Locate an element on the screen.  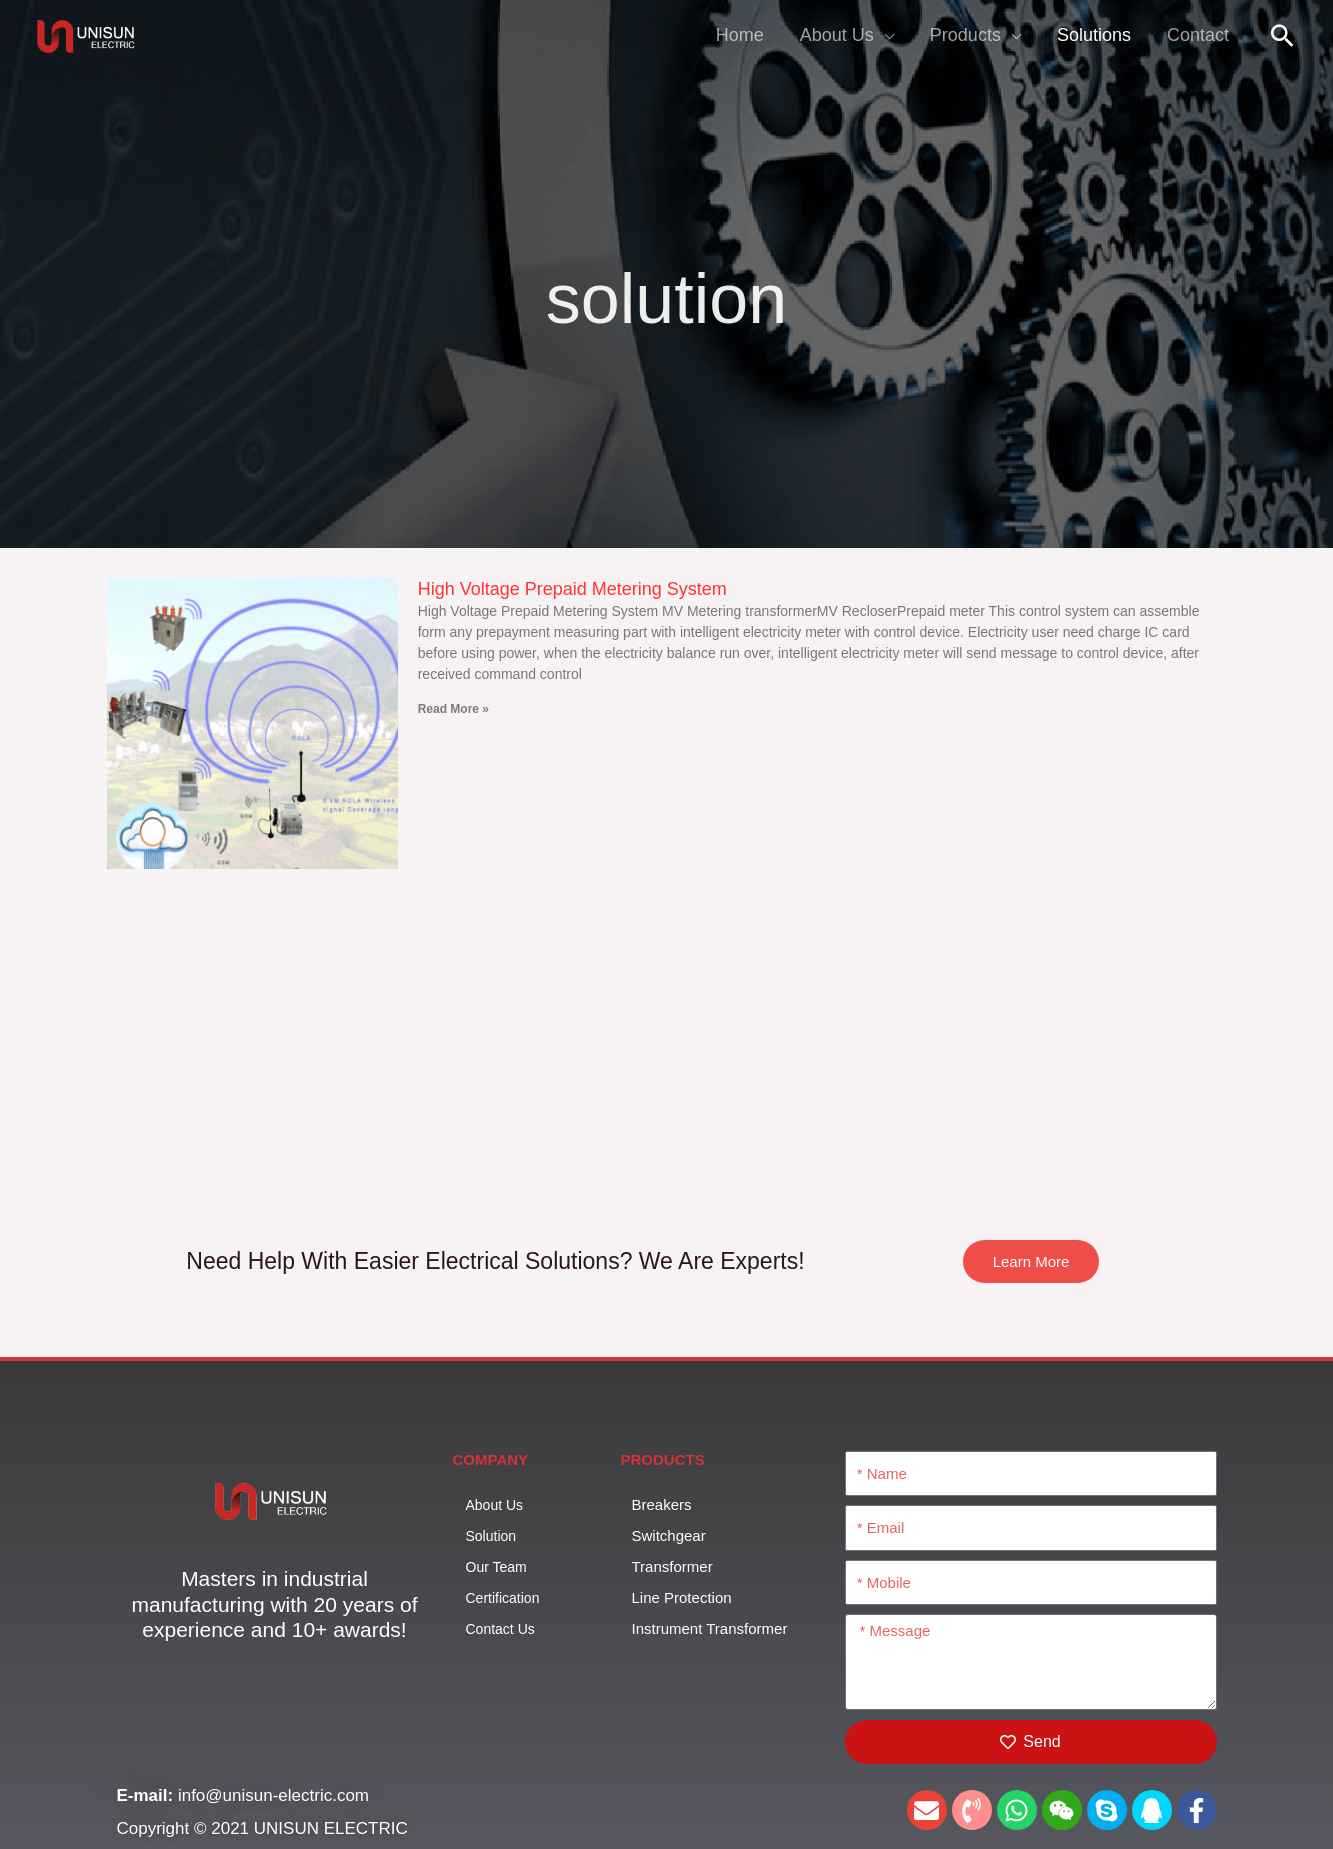
Breakers is located at coordinates (662, 1504).